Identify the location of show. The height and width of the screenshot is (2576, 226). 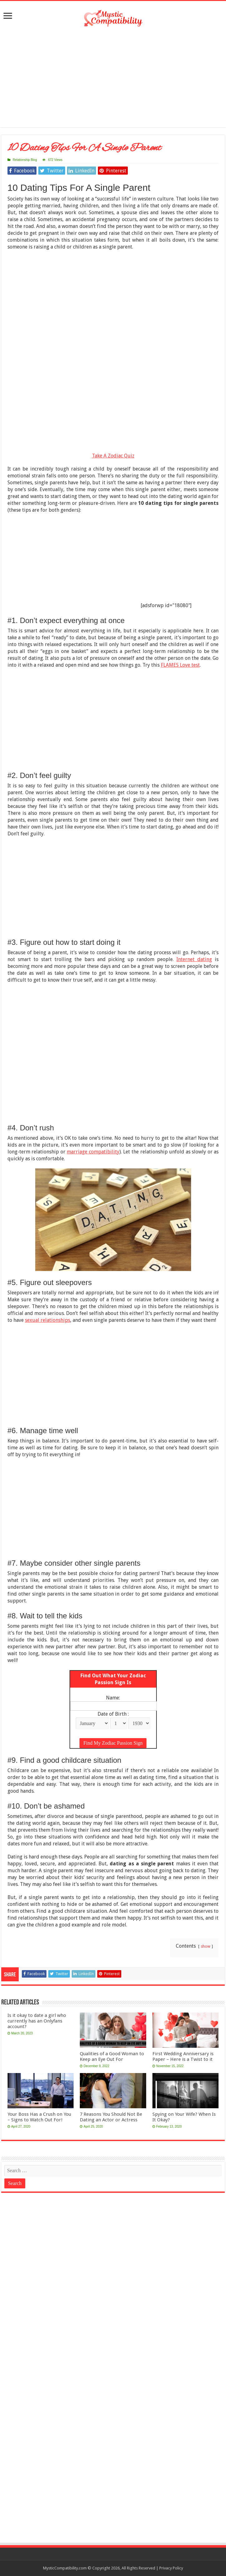
(205, 1946).